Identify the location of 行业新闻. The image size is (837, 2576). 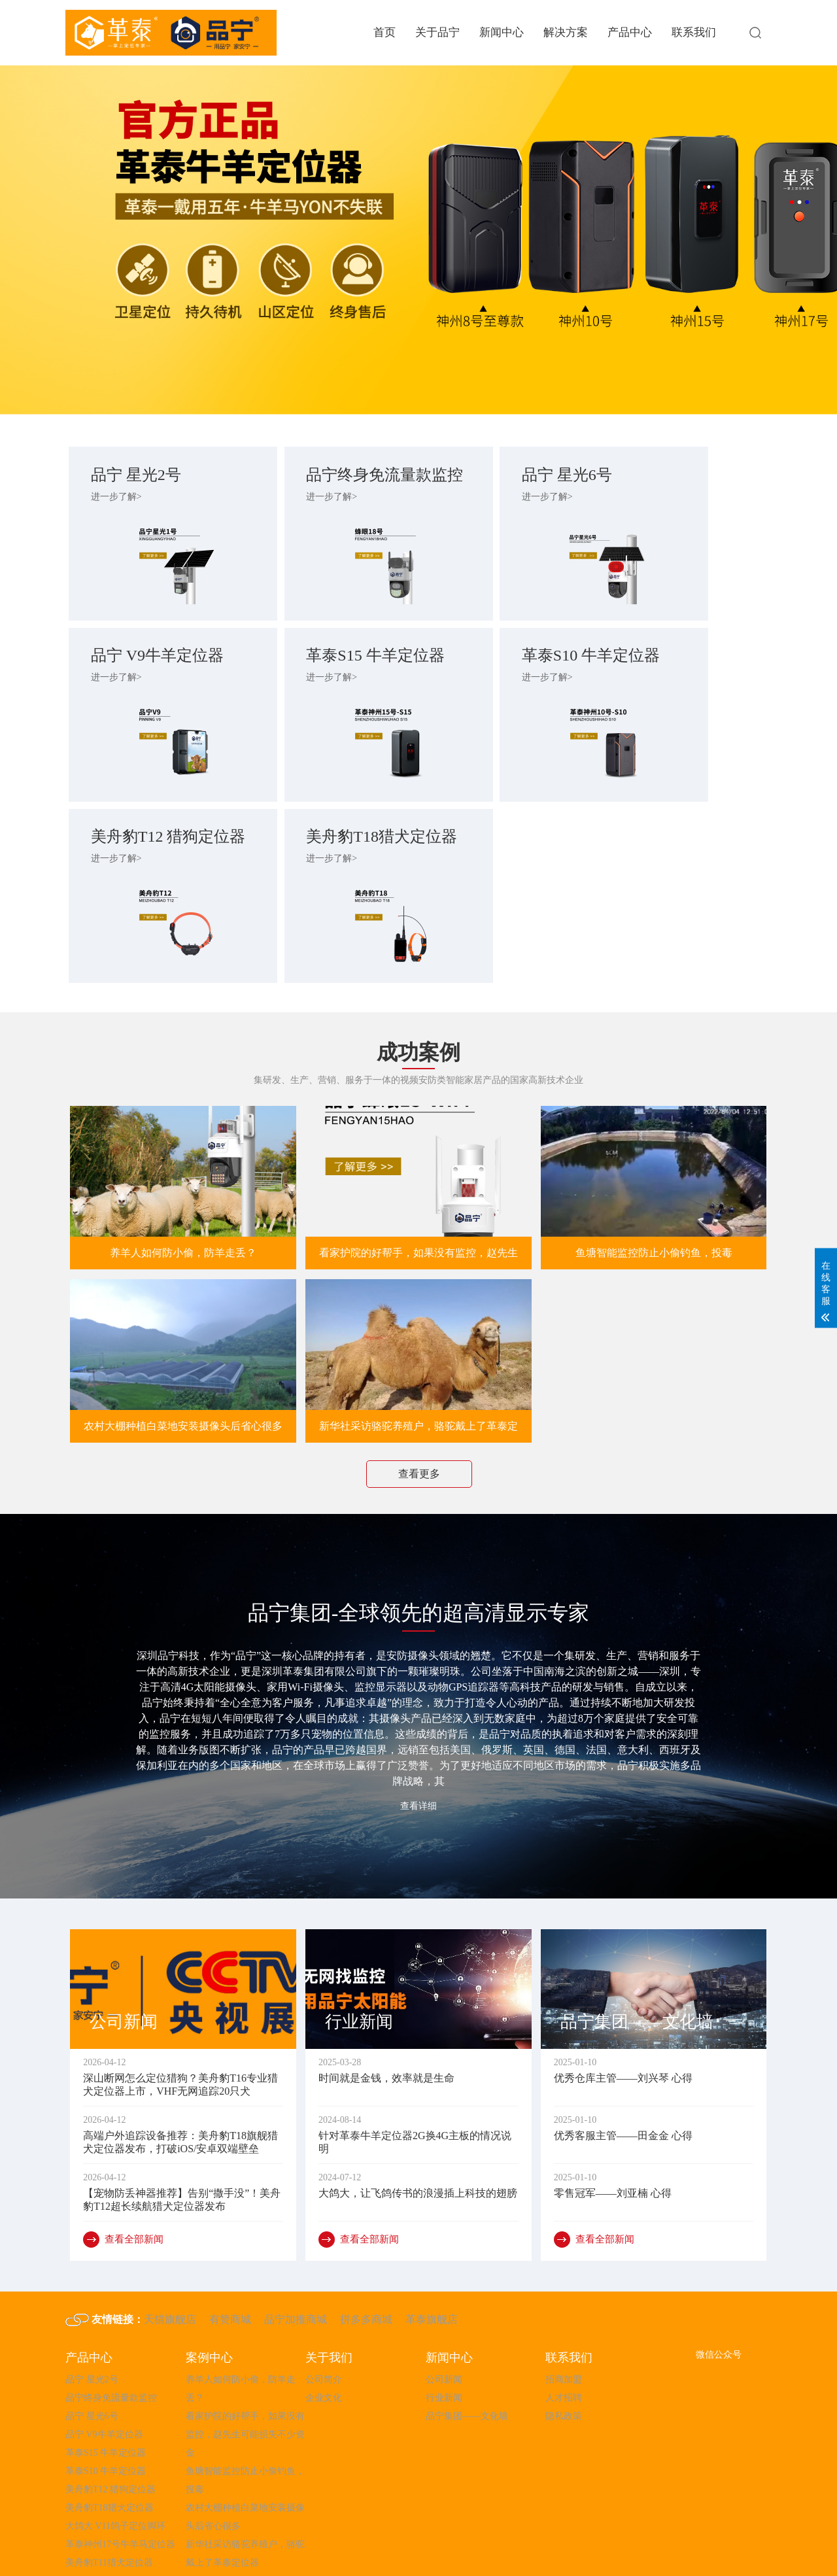
(444, 2338).